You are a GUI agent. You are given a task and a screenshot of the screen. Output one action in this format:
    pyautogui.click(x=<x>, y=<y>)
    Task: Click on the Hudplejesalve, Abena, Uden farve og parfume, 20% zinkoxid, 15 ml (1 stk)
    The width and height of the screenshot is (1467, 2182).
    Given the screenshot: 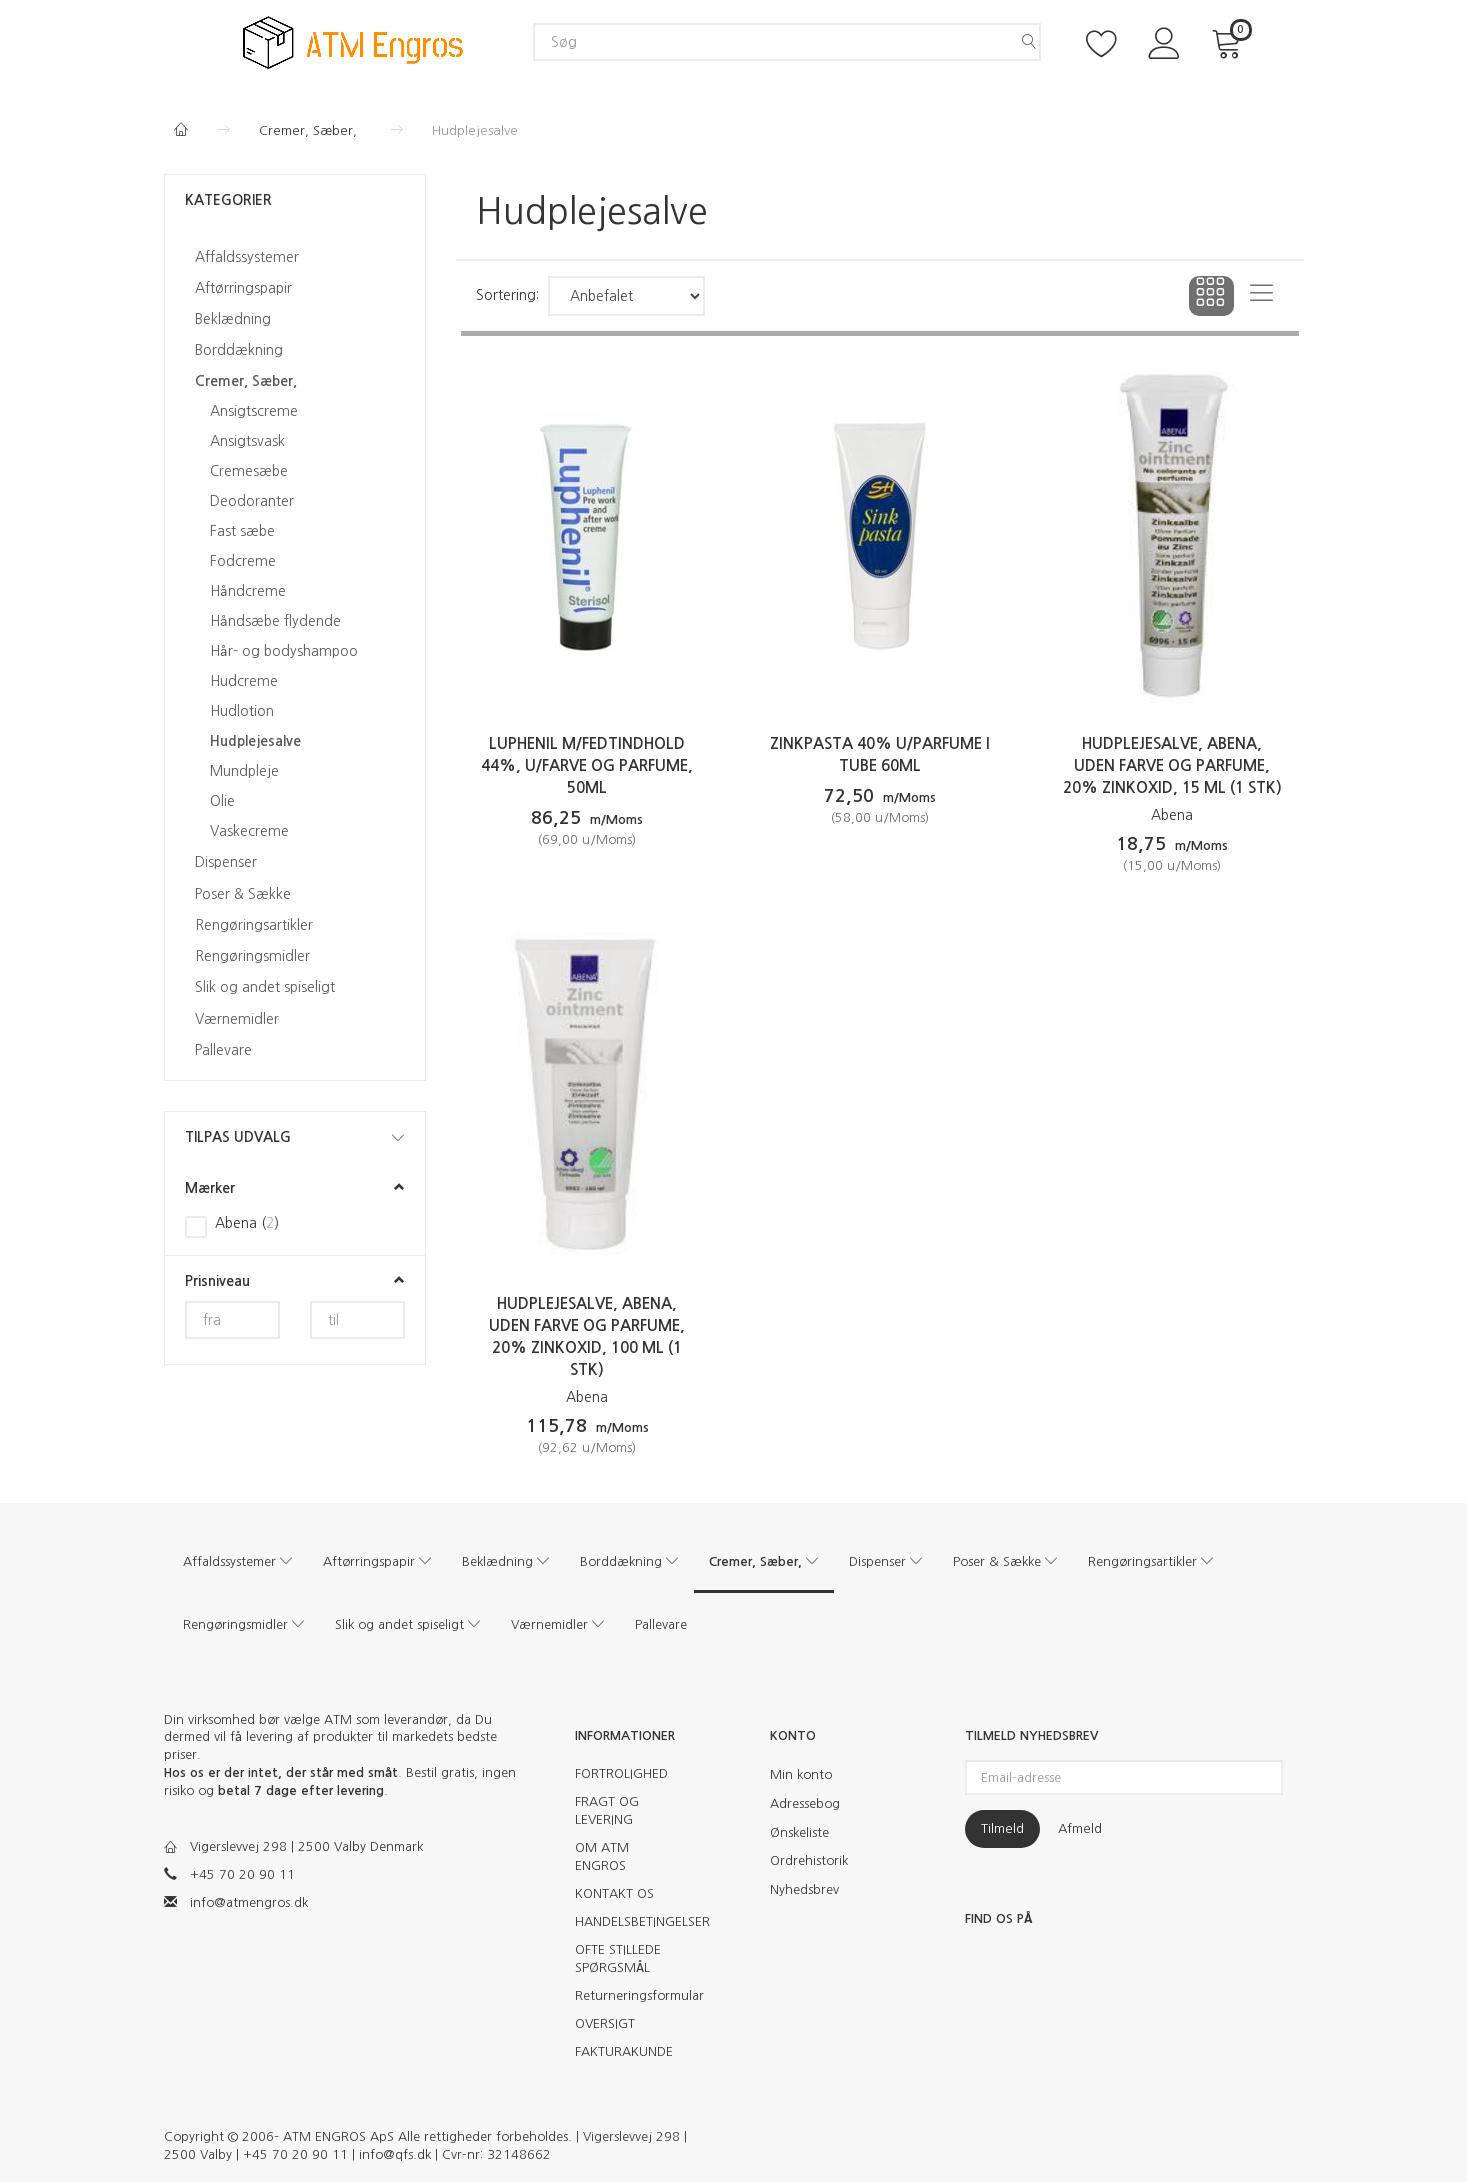 What is the action you would take?
    pyautogui.click(x=1172, y=765)
    